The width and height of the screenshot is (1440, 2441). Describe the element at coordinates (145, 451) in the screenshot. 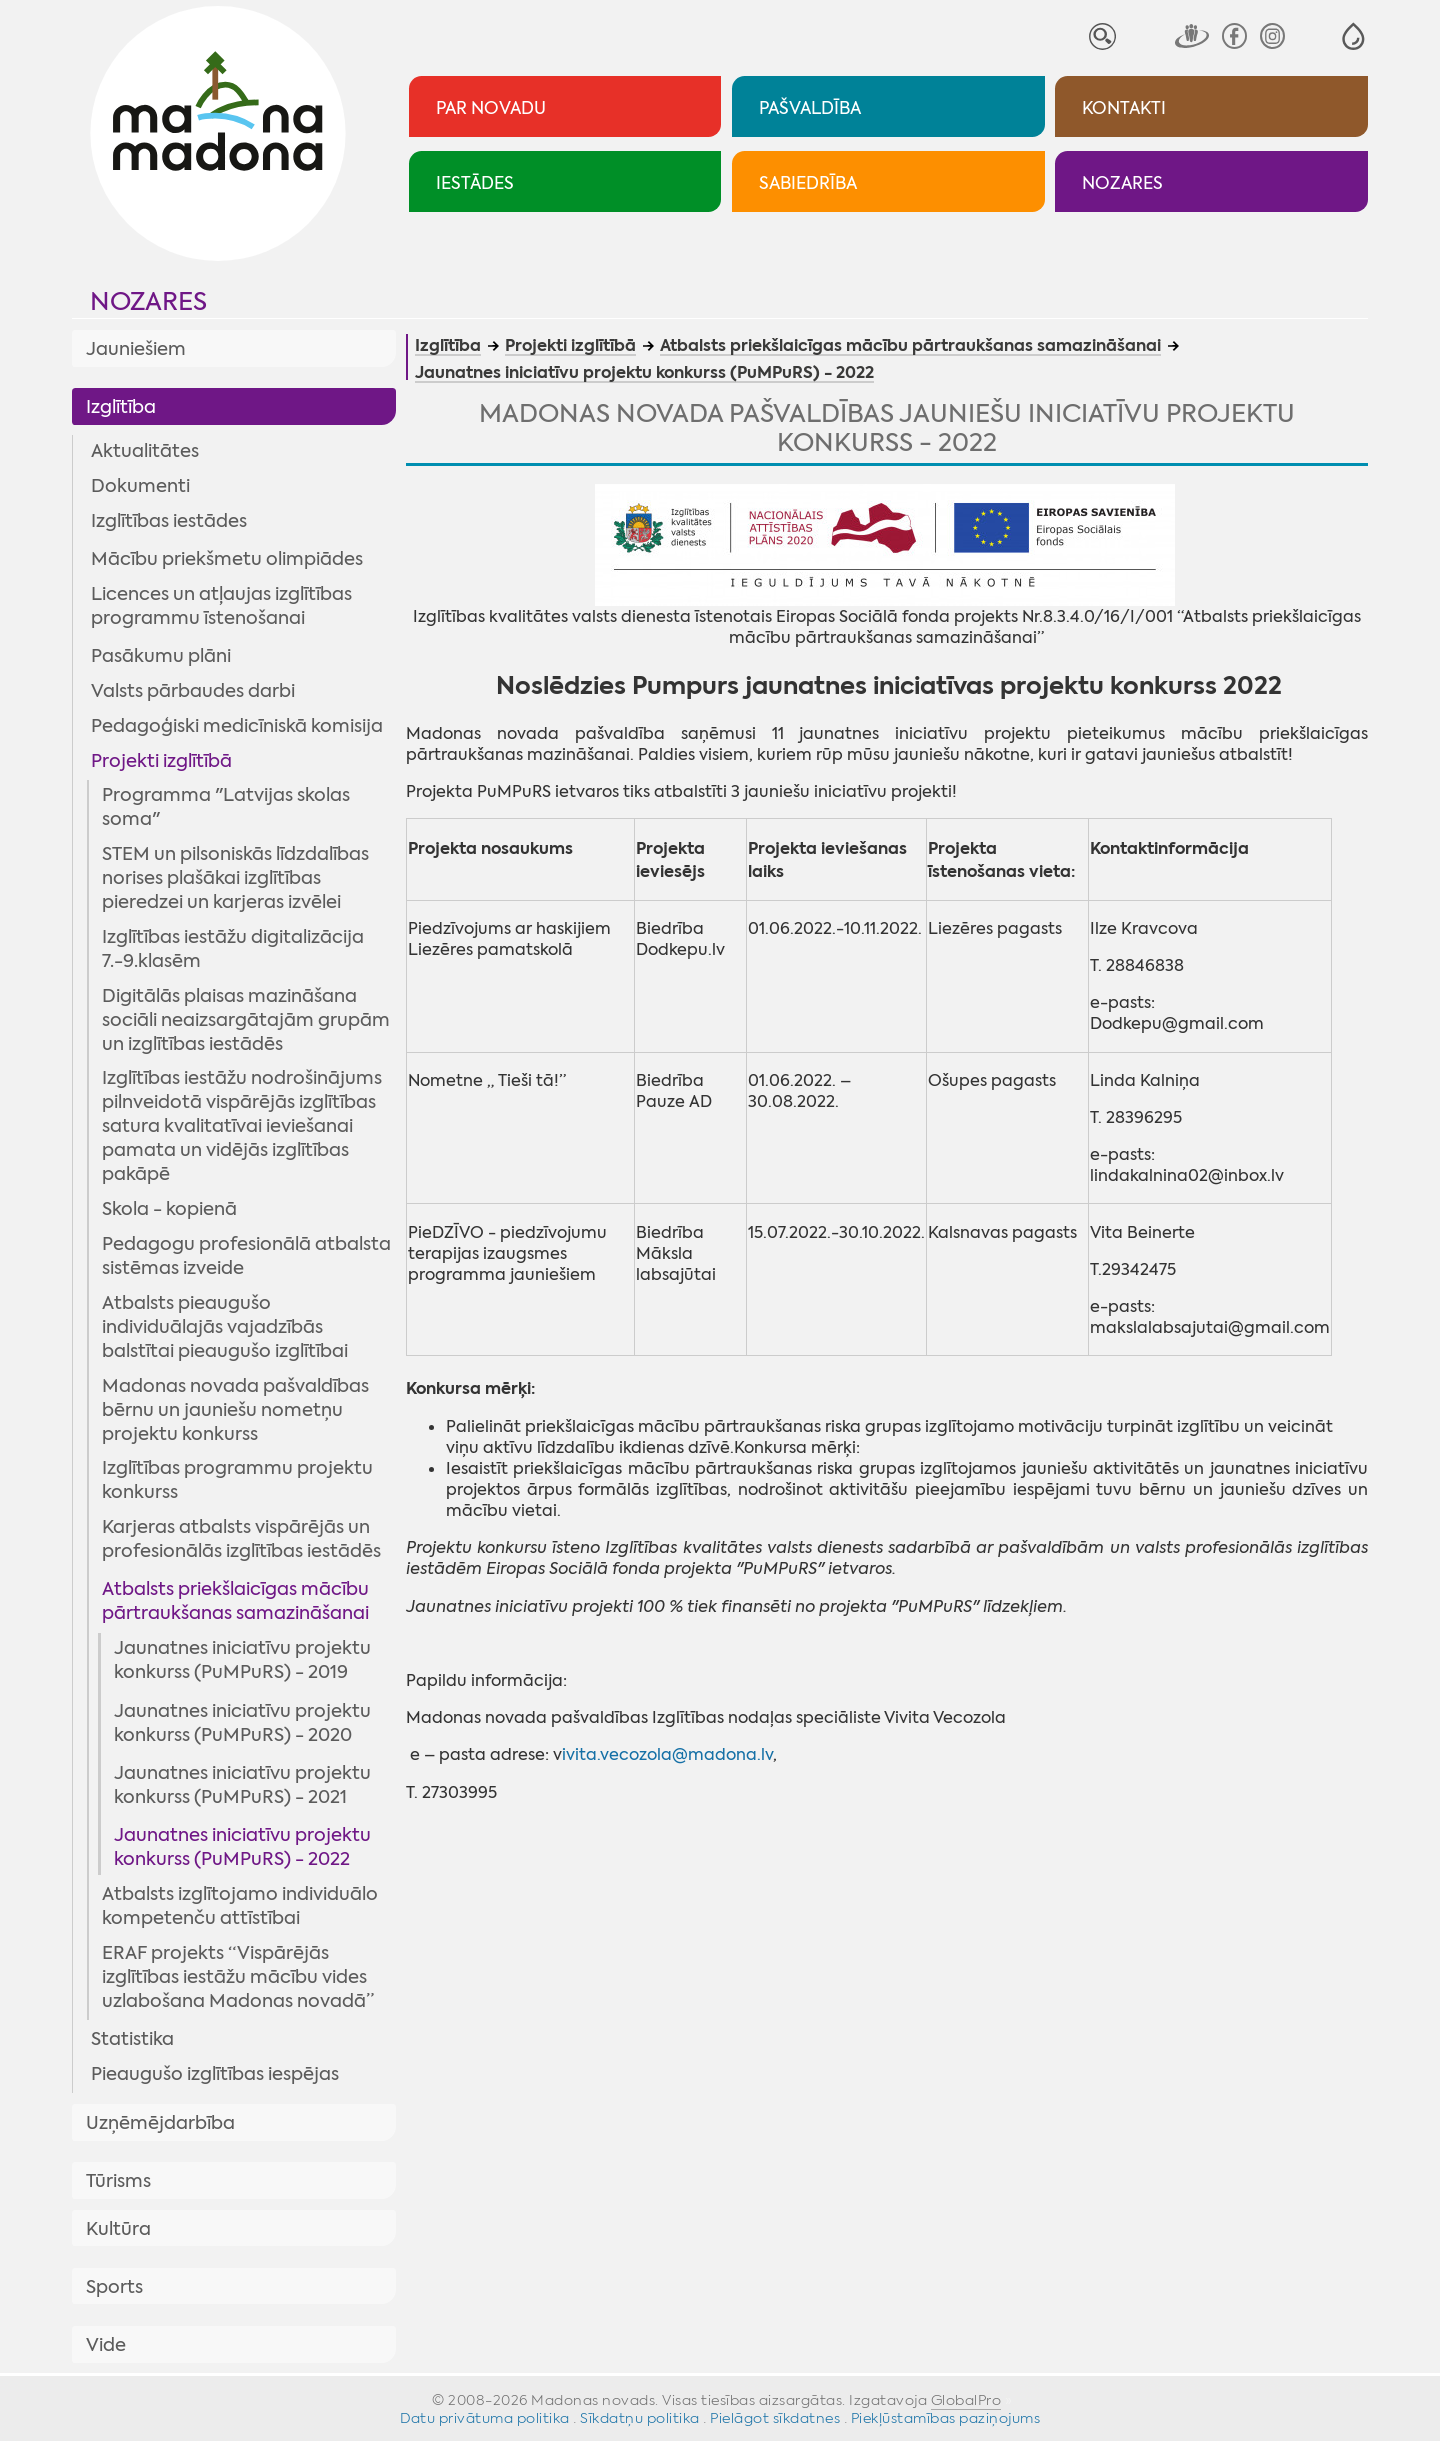

I see `Aktualitātes` at that location.